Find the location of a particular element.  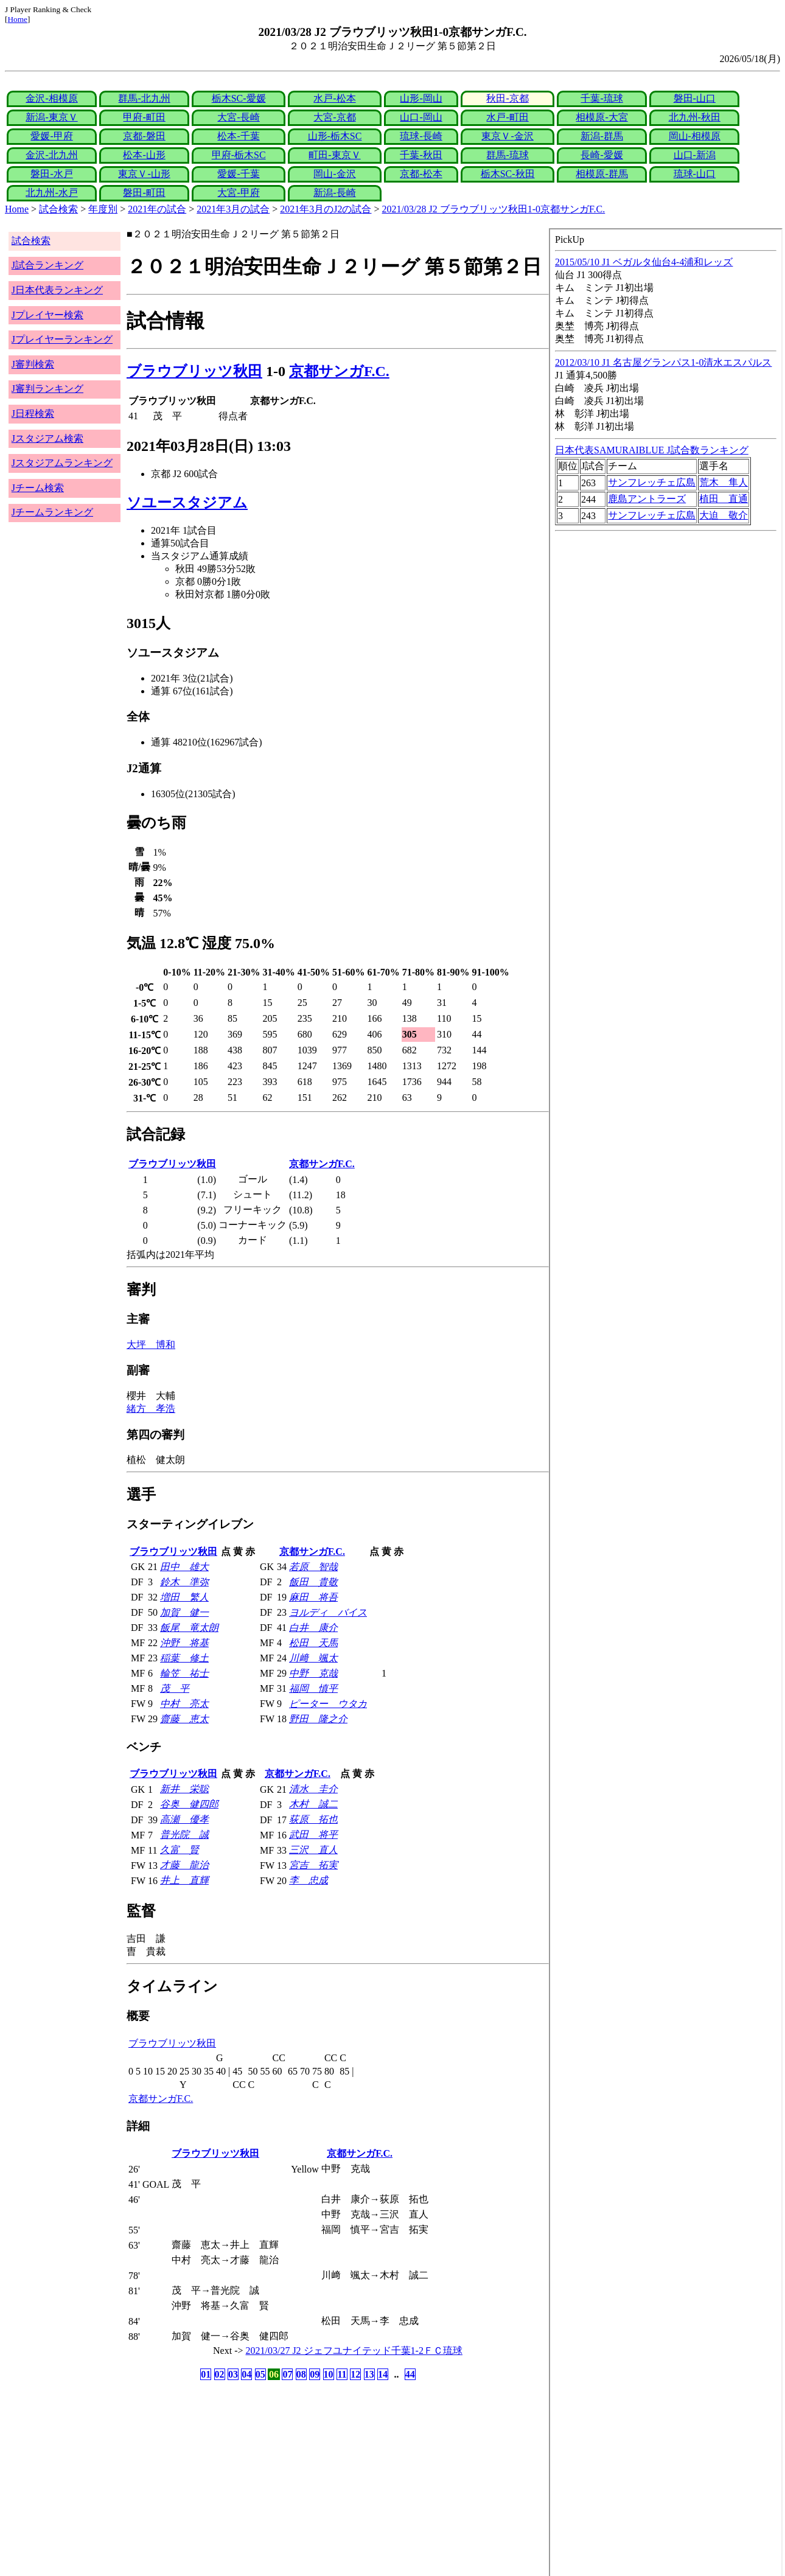

愛媛-甲府 is located at coordinates (51, 136).